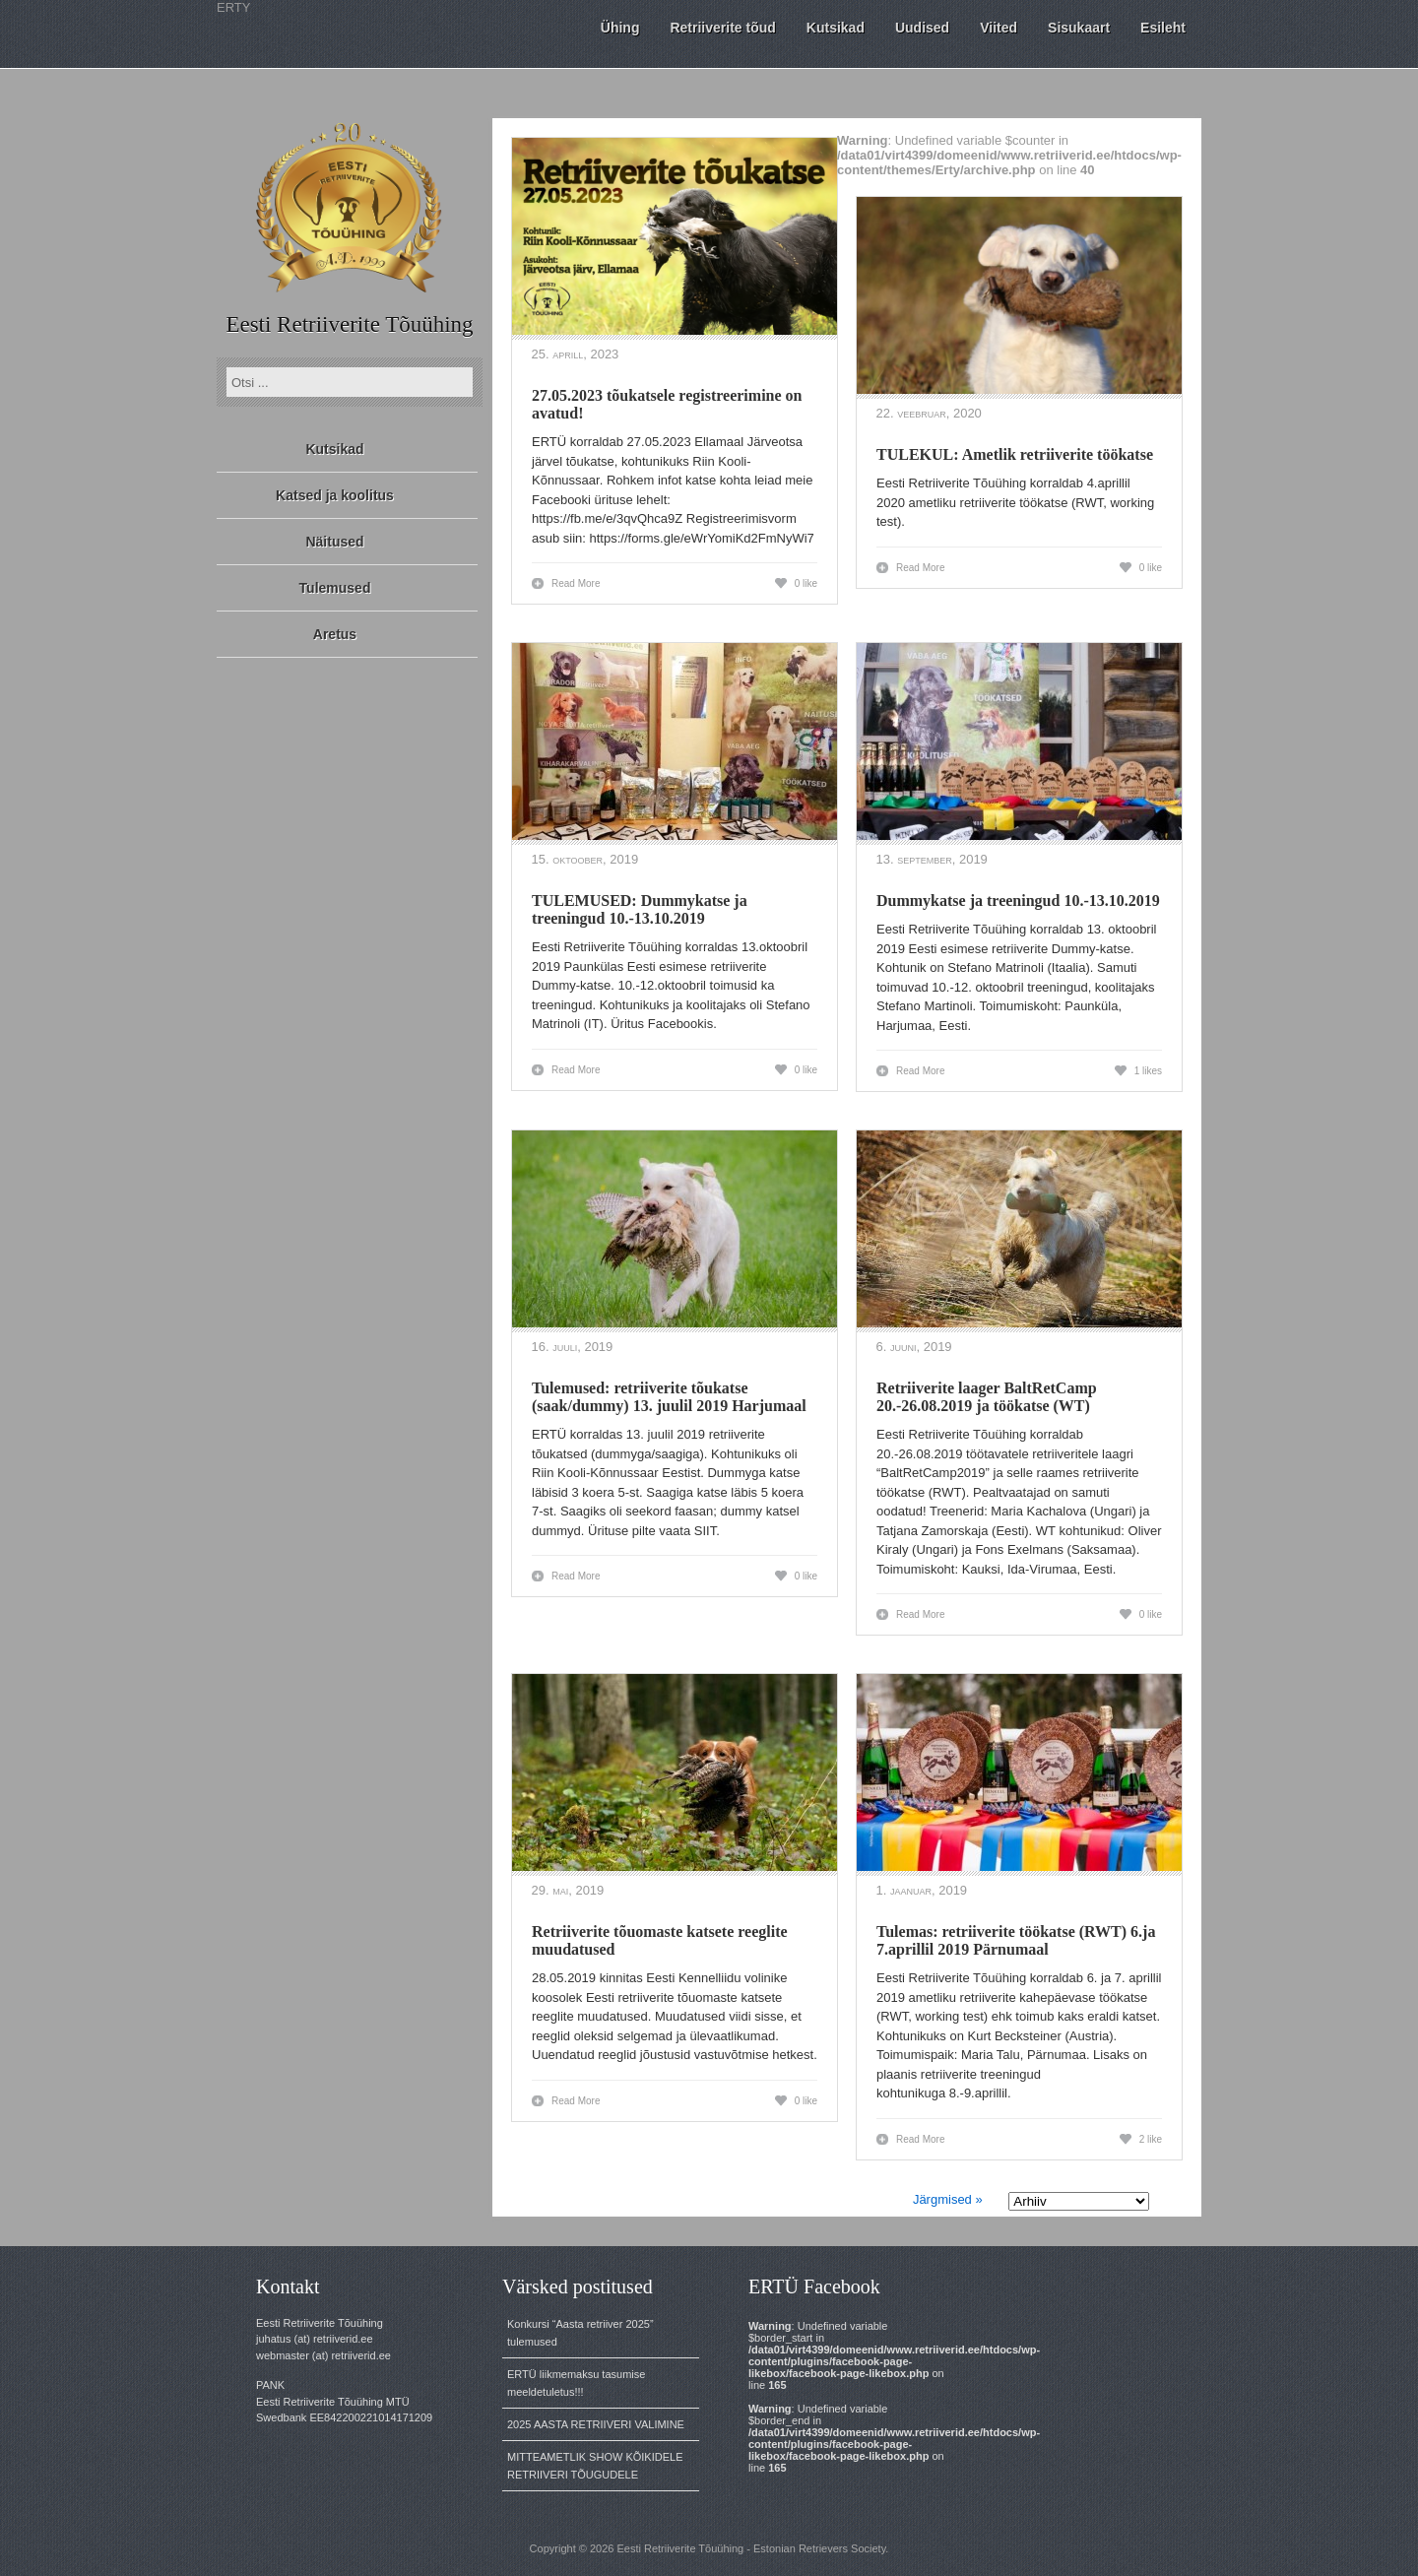 The height and width of the screenshot is (2576, 1418). Describe the element at coordinates (948, 2199) in the screenshot. I see `Järgmised »` at that location.